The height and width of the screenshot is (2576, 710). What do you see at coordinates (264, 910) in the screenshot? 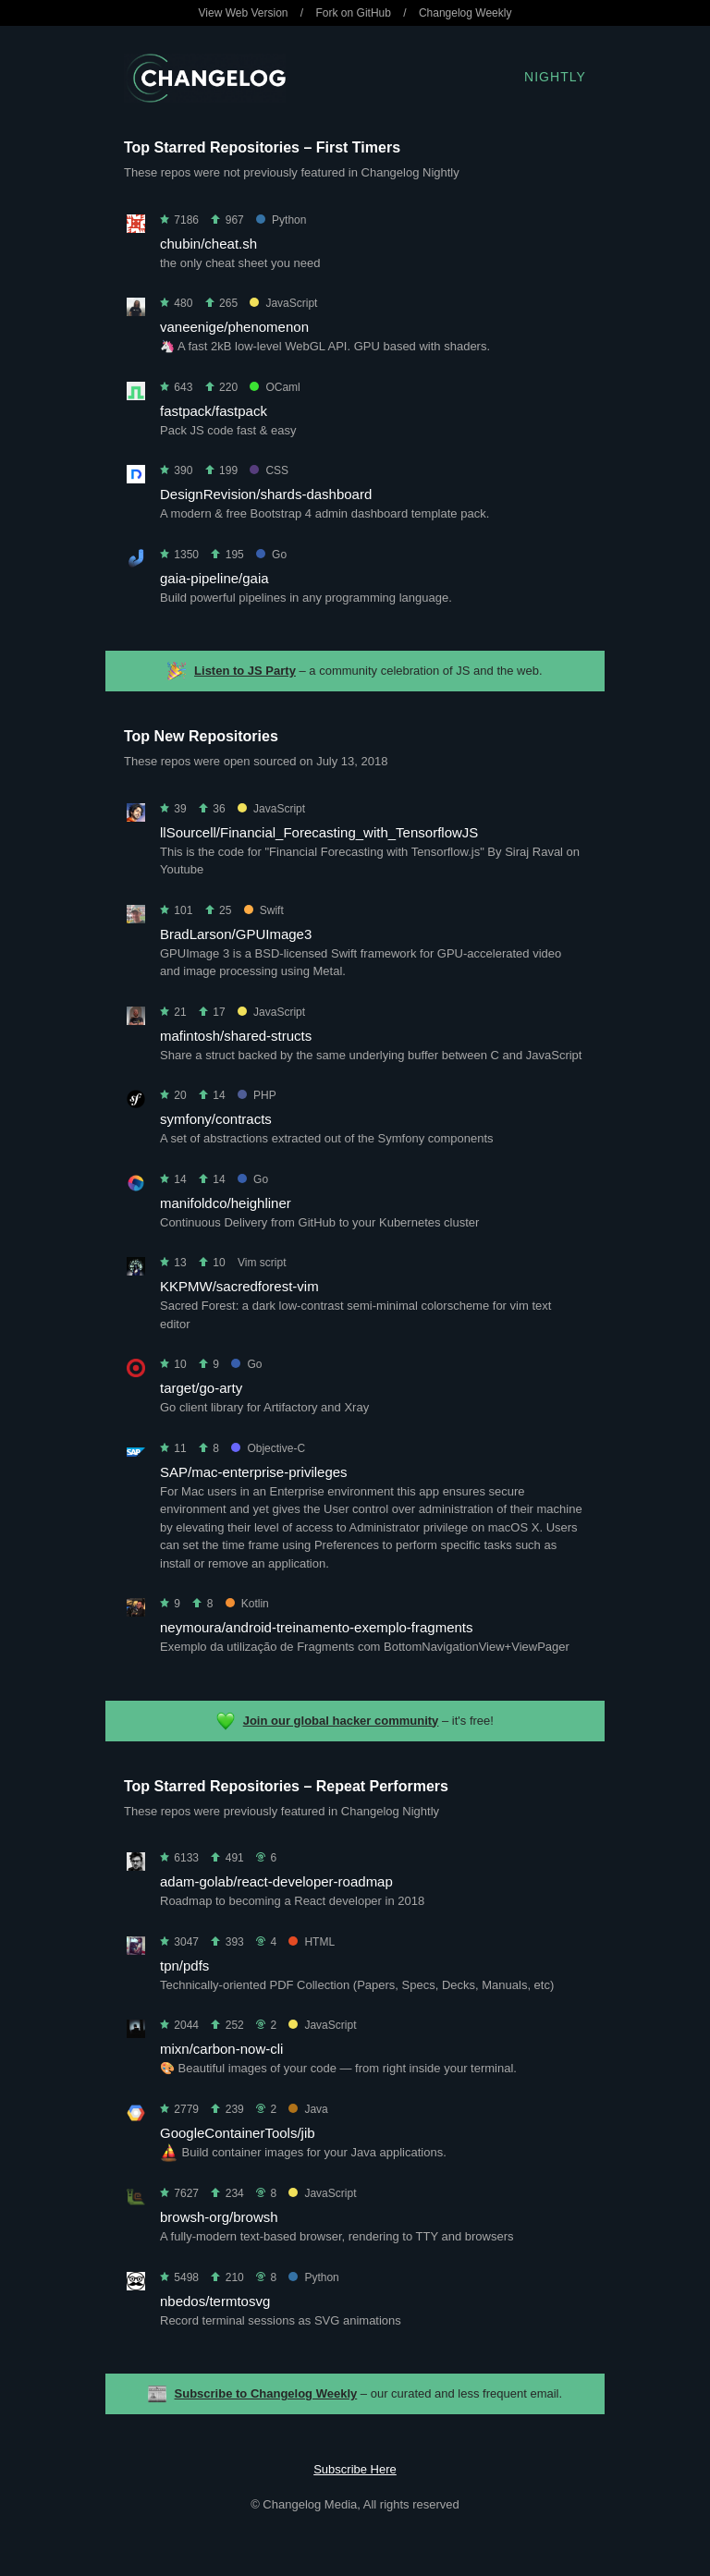
I see `Swift` at bounding box center [264, 910].